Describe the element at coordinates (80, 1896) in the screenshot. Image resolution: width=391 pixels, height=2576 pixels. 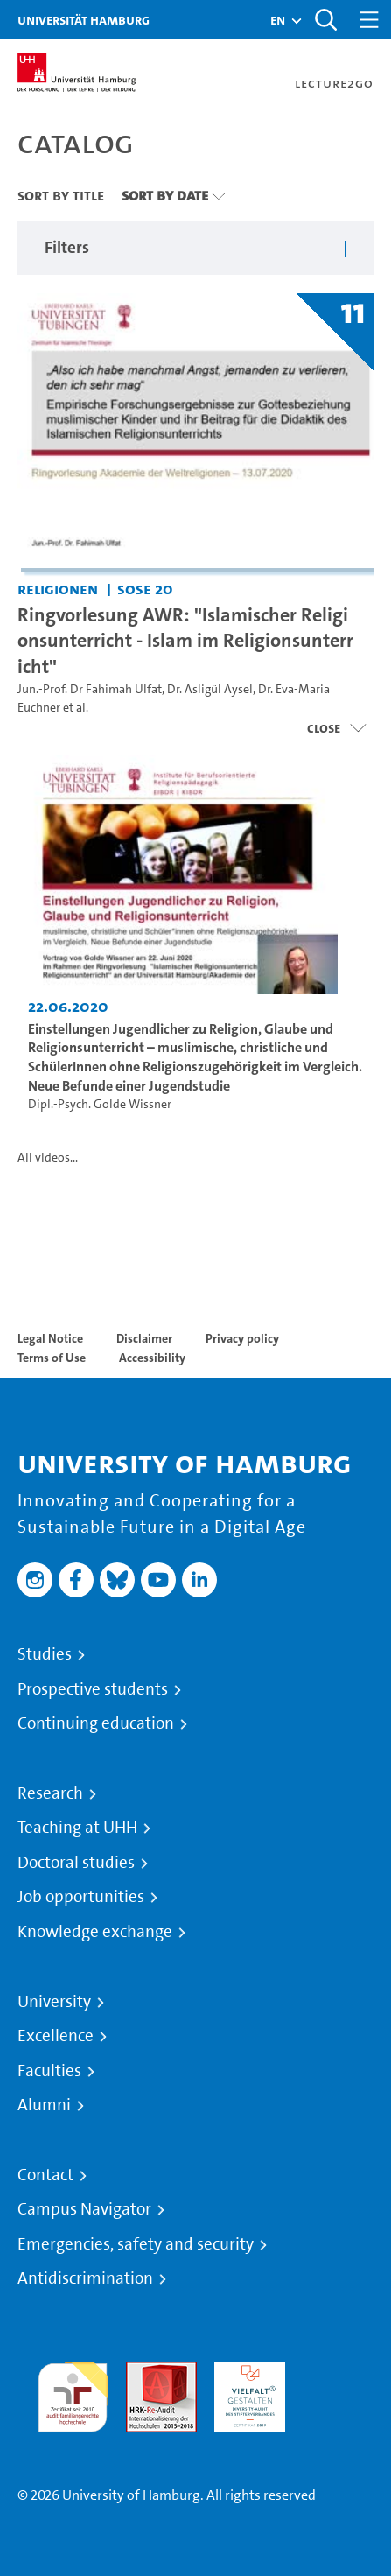
I see `Job opportunities` at that location.